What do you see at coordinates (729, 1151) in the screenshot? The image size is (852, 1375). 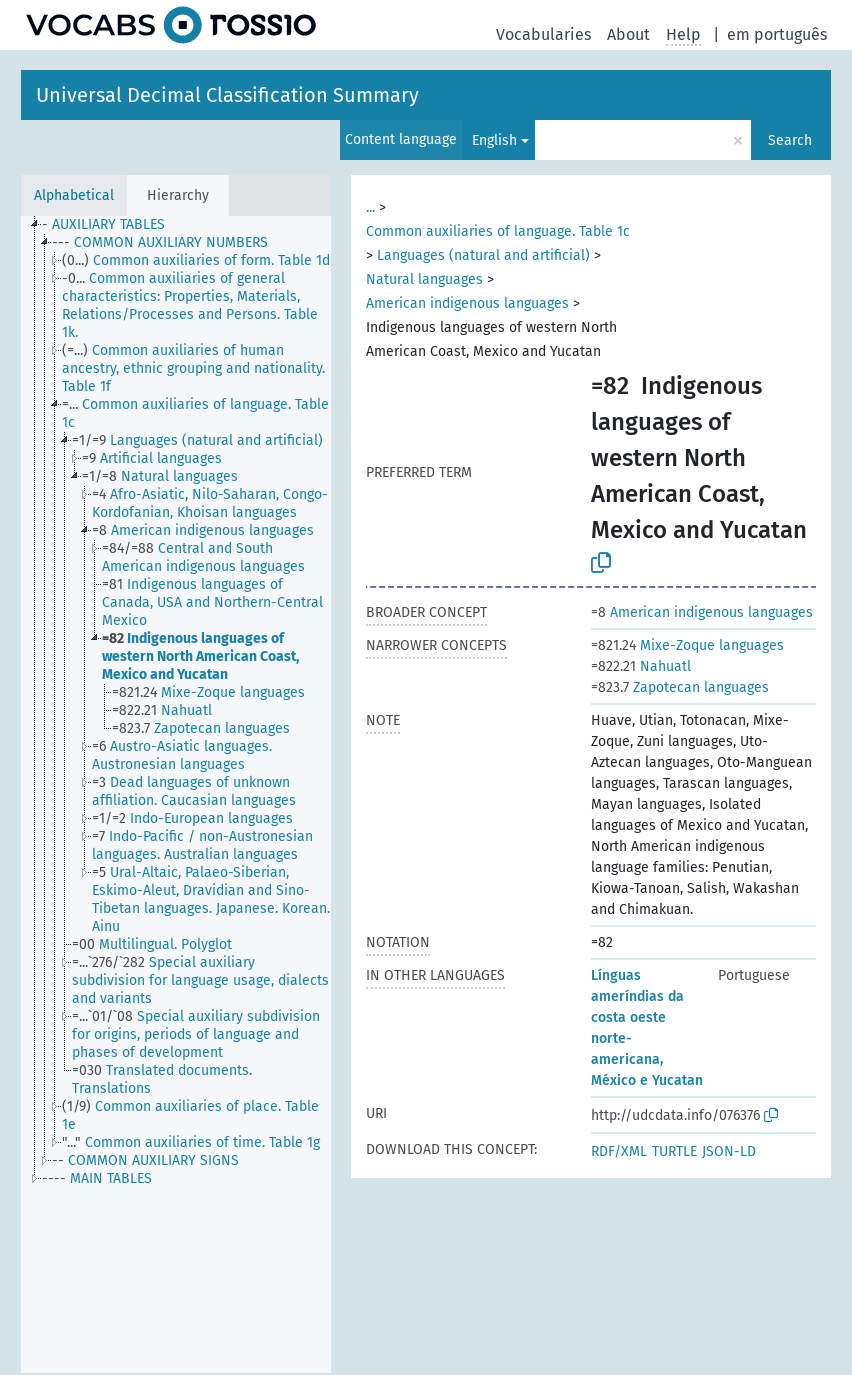 I see `JSON-LD` at bounding box center [729, 1151].